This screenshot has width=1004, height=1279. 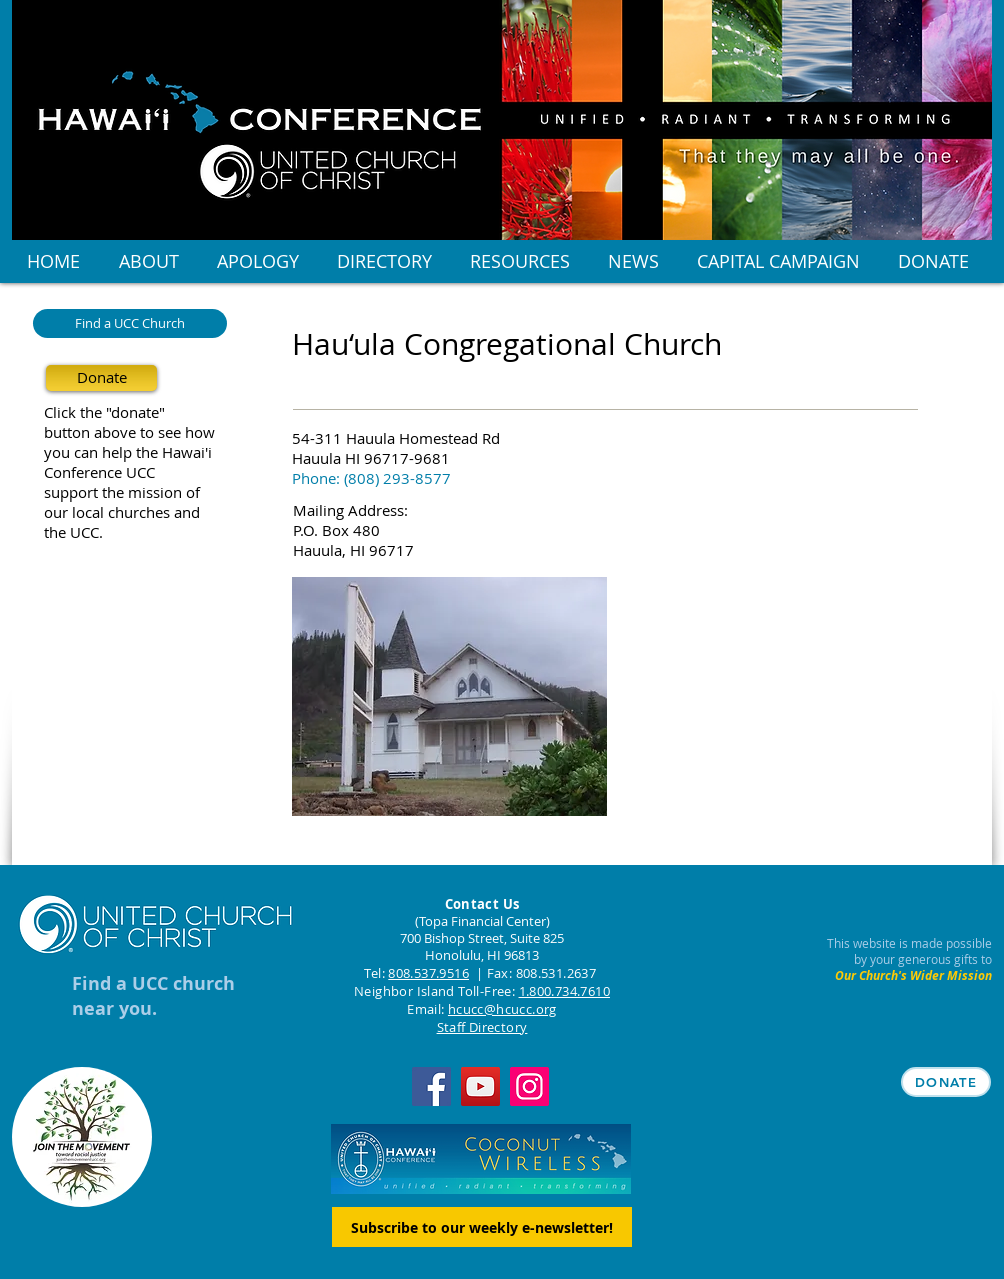 What do you see at coordinates (101, 378) in the screenshot?
I see `[Donate]` at bounding box center [101, 378].